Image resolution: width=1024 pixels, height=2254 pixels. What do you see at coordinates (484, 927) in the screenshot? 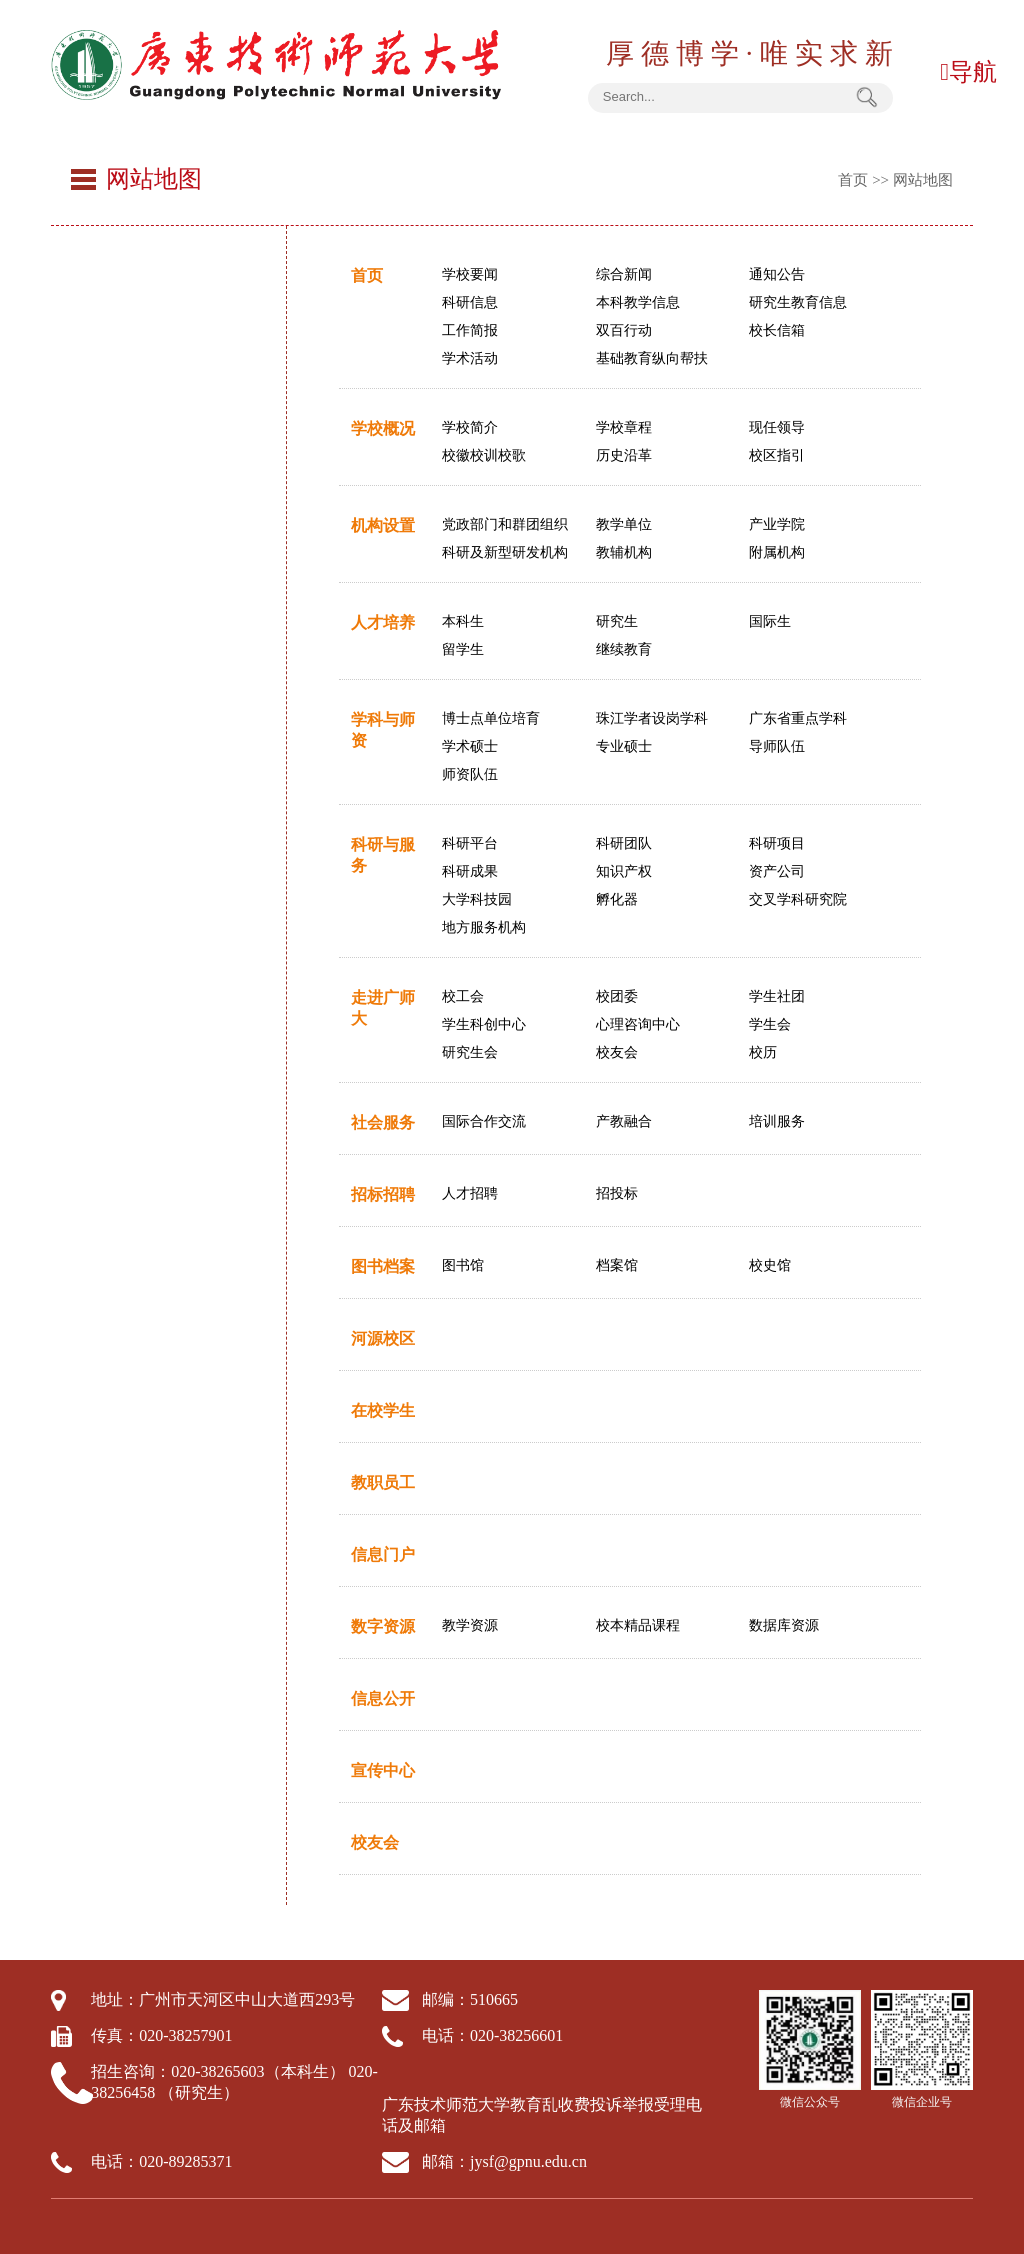
I see `地方服务机构` at bounding box center [484, 927].